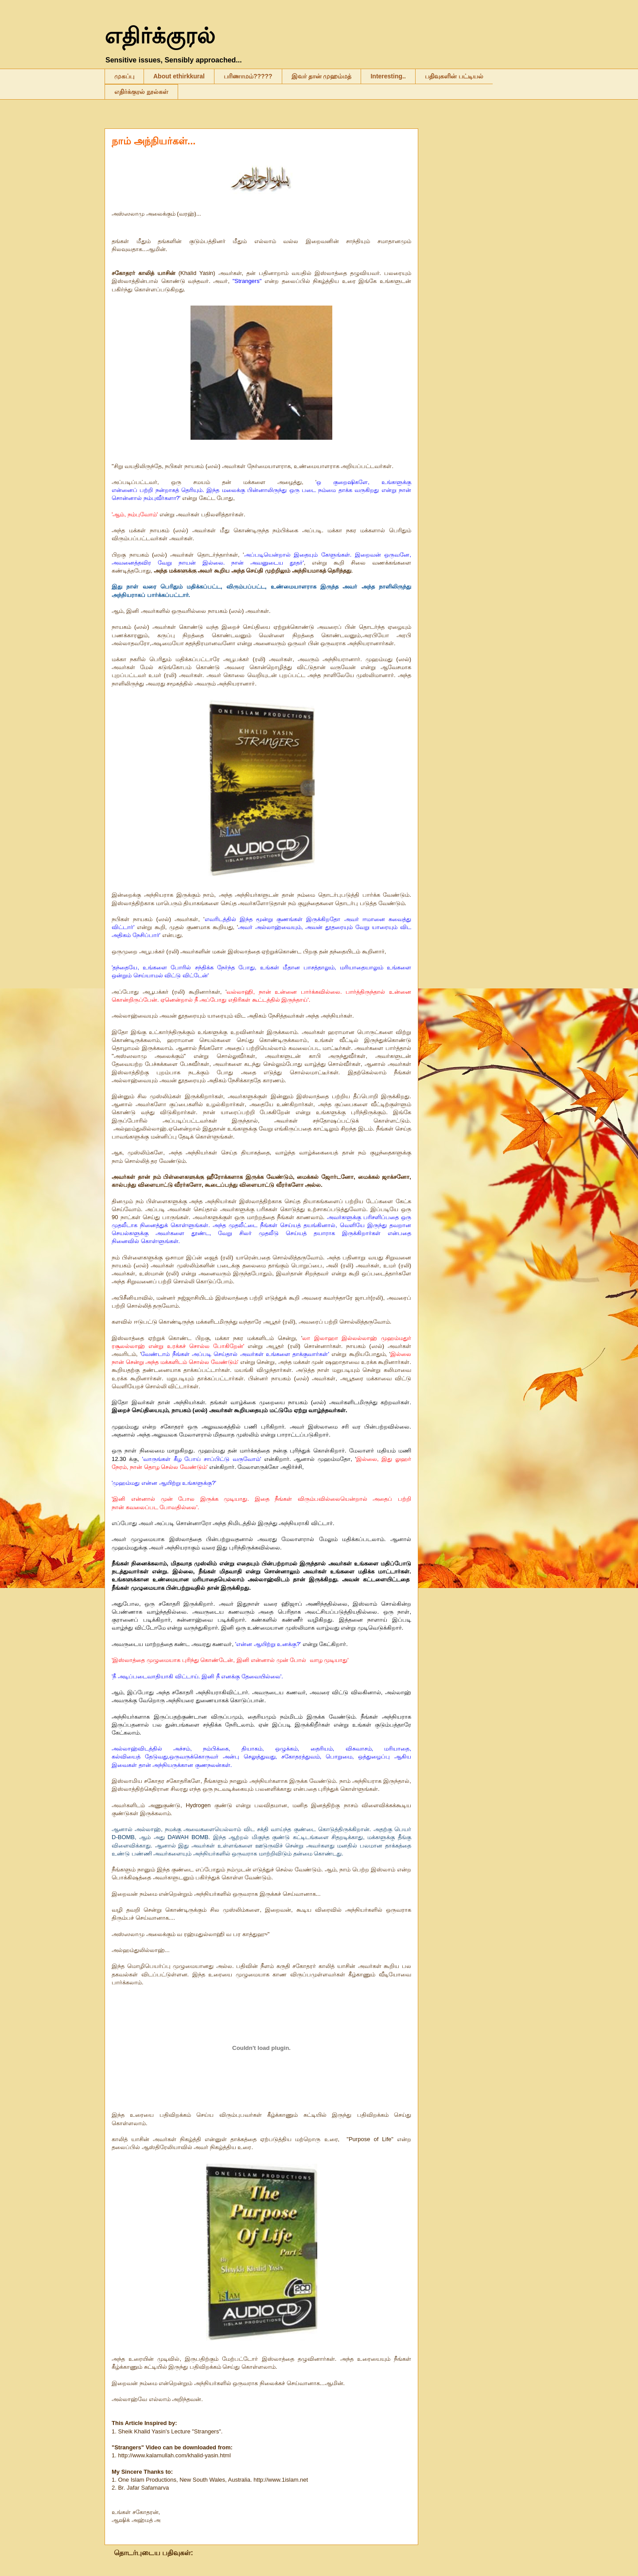  What do you see at coordinates (124, 76) in the screenshot?
I see `முகப்பு` at bounding box center [124, 76].